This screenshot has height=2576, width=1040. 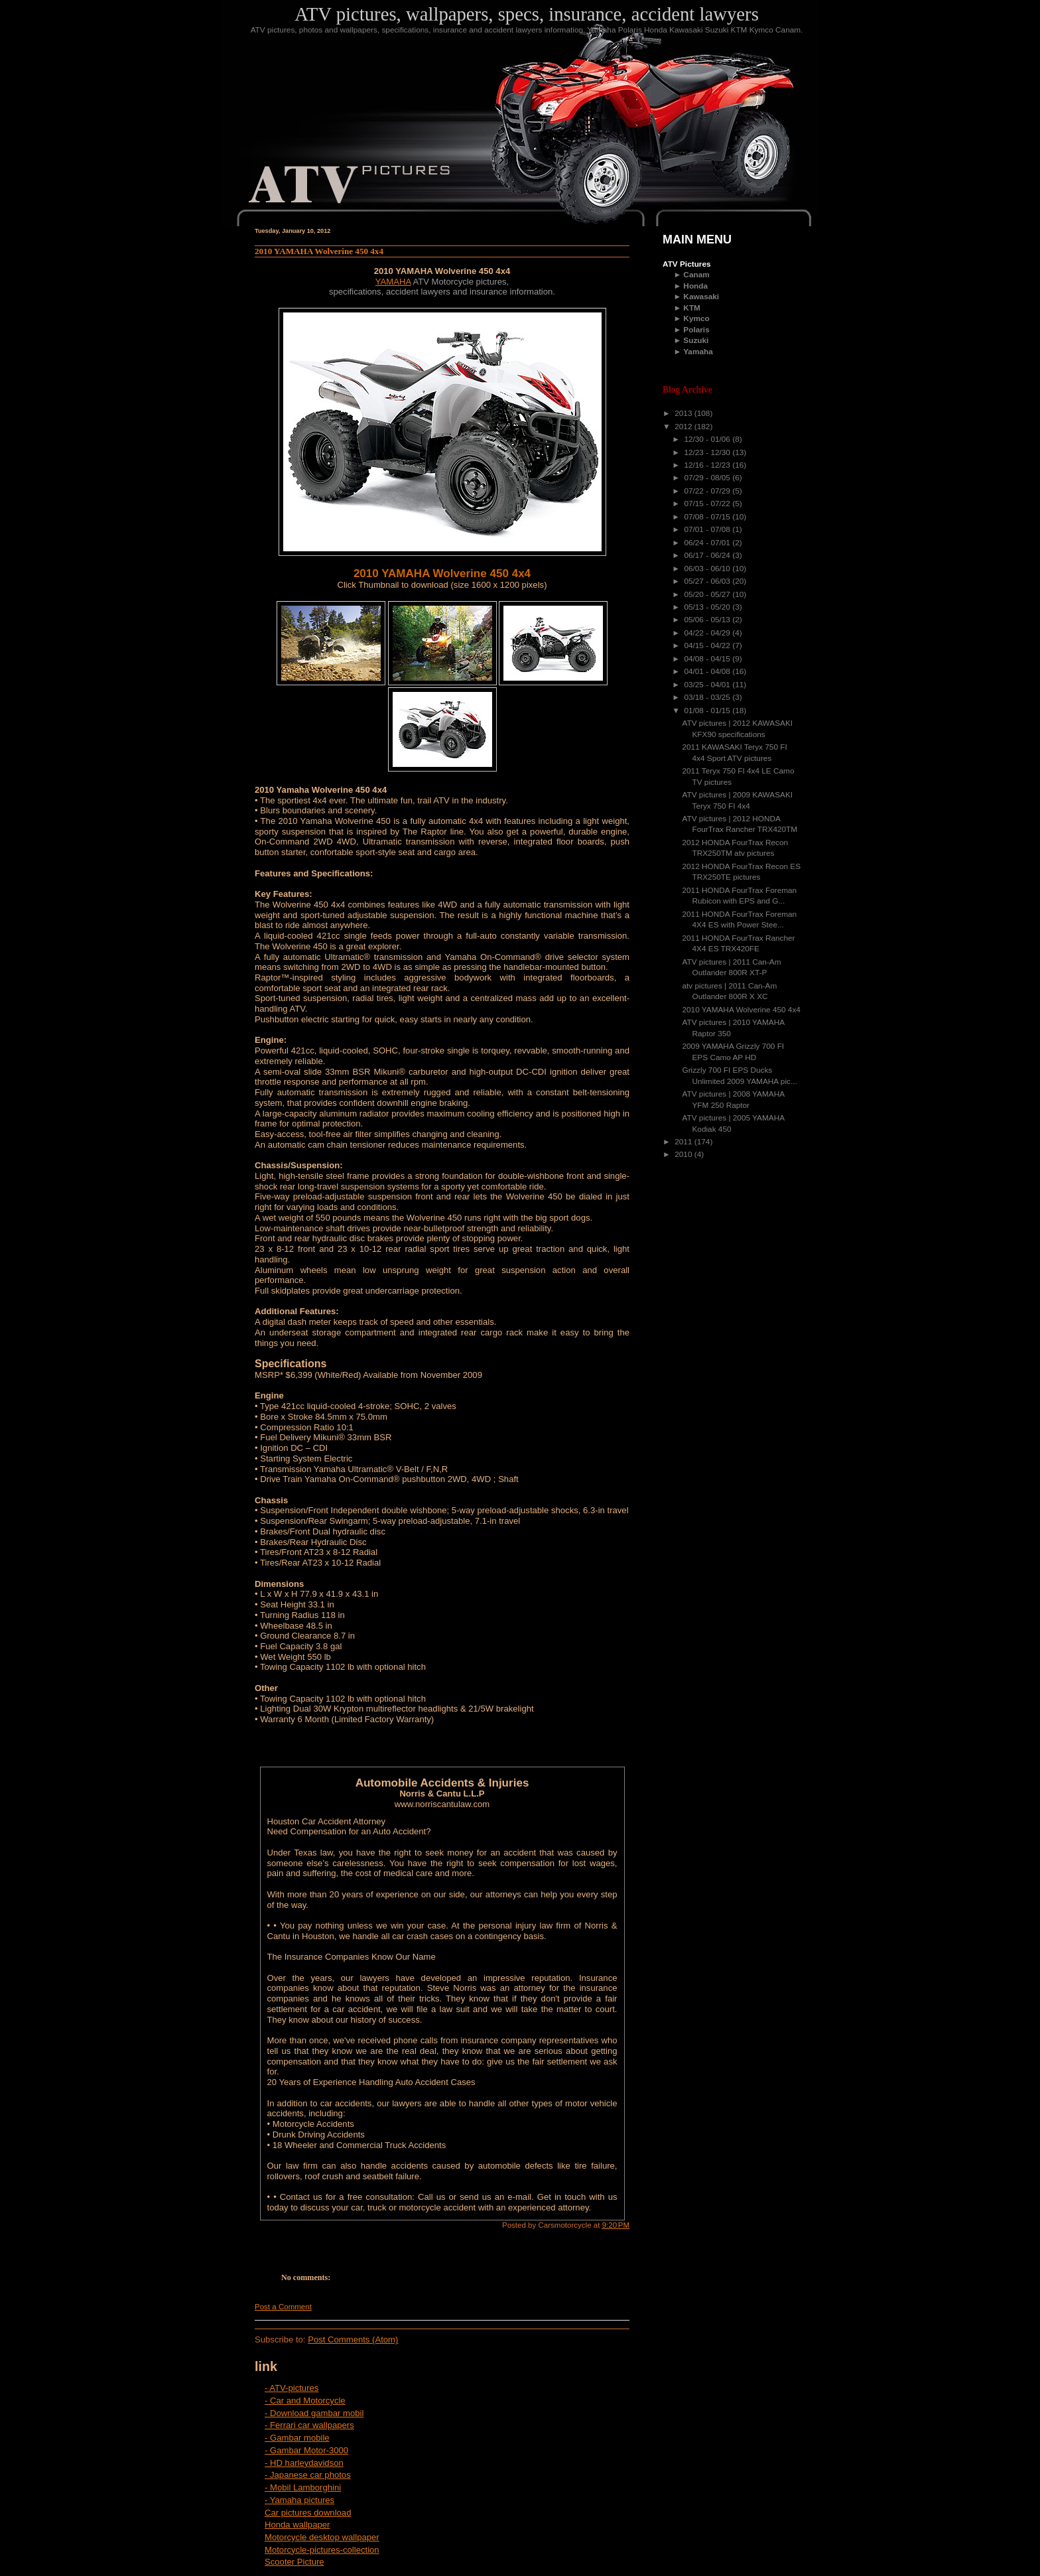 What do you see at coordinates (305, 2401) in the screenshot?
I see `- Car and Motorcycle` at bounding box center [305, 2401].